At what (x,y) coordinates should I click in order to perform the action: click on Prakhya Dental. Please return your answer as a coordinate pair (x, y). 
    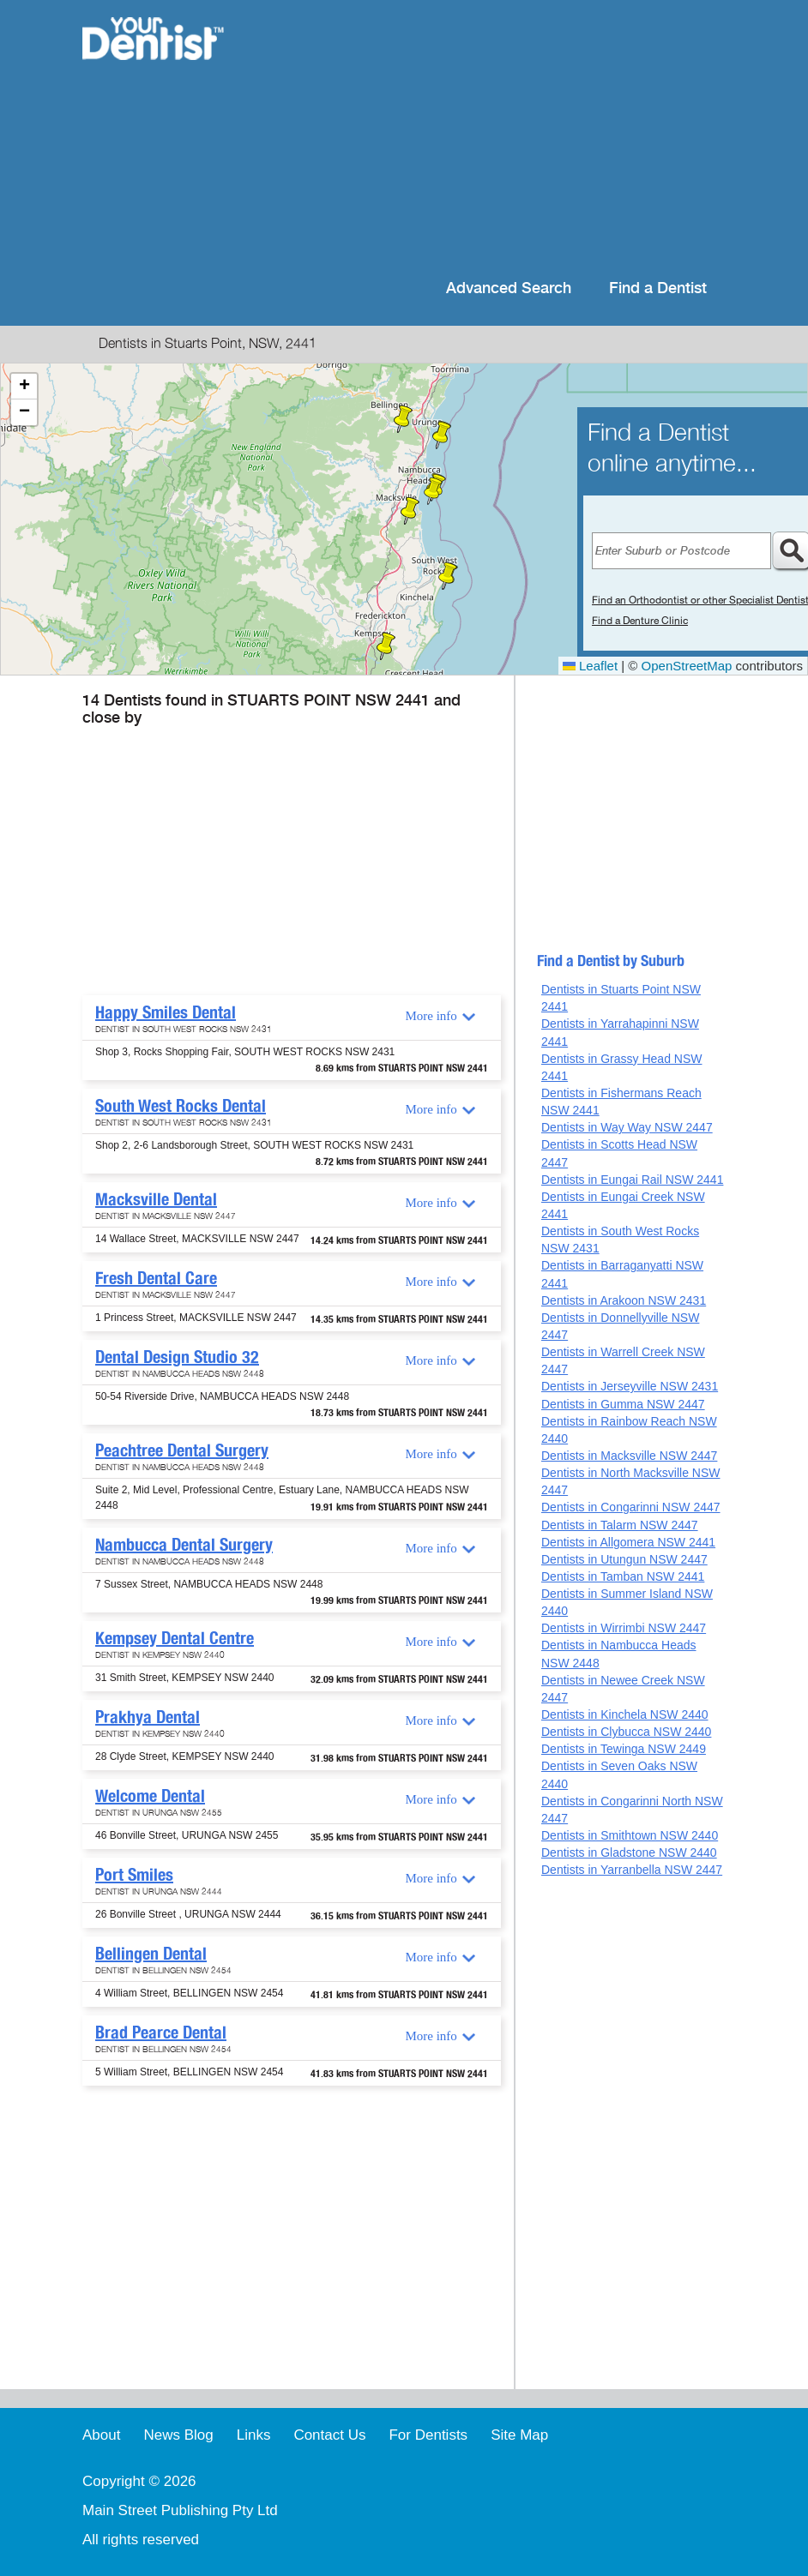
    Looking at the image, I should click on (147, 1717).